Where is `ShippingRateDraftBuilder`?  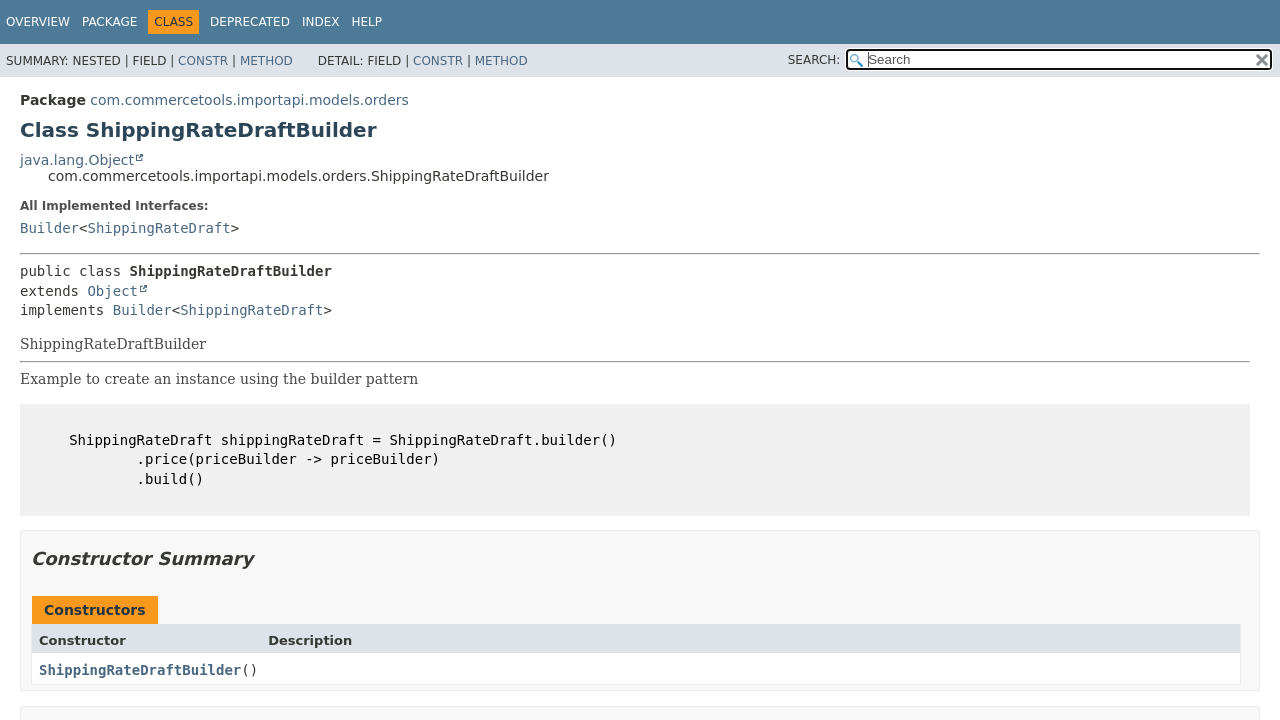
ShippingRateDraftBuilder is located at coordinates (140, 670).